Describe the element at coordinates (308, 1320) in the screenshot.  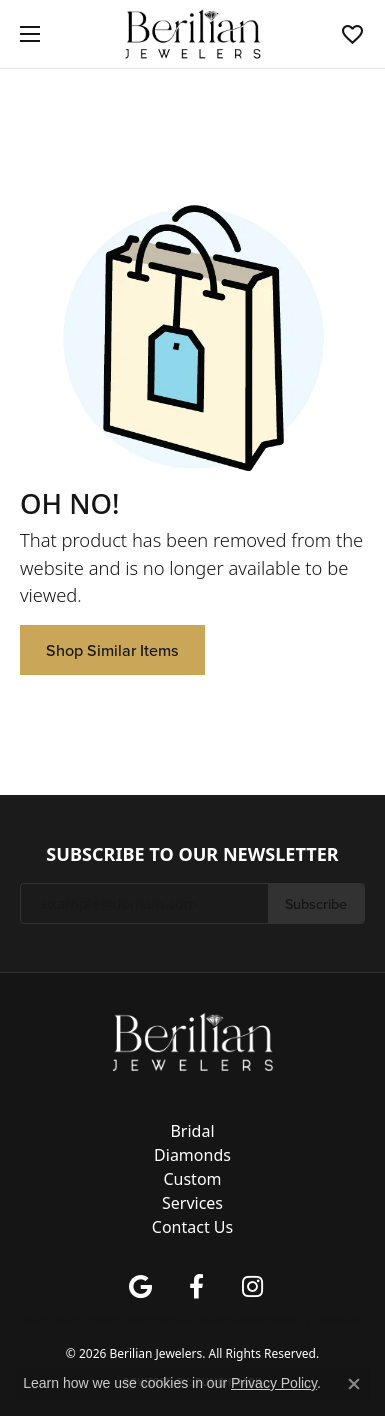
I see `Accessibility Statement` at that location.